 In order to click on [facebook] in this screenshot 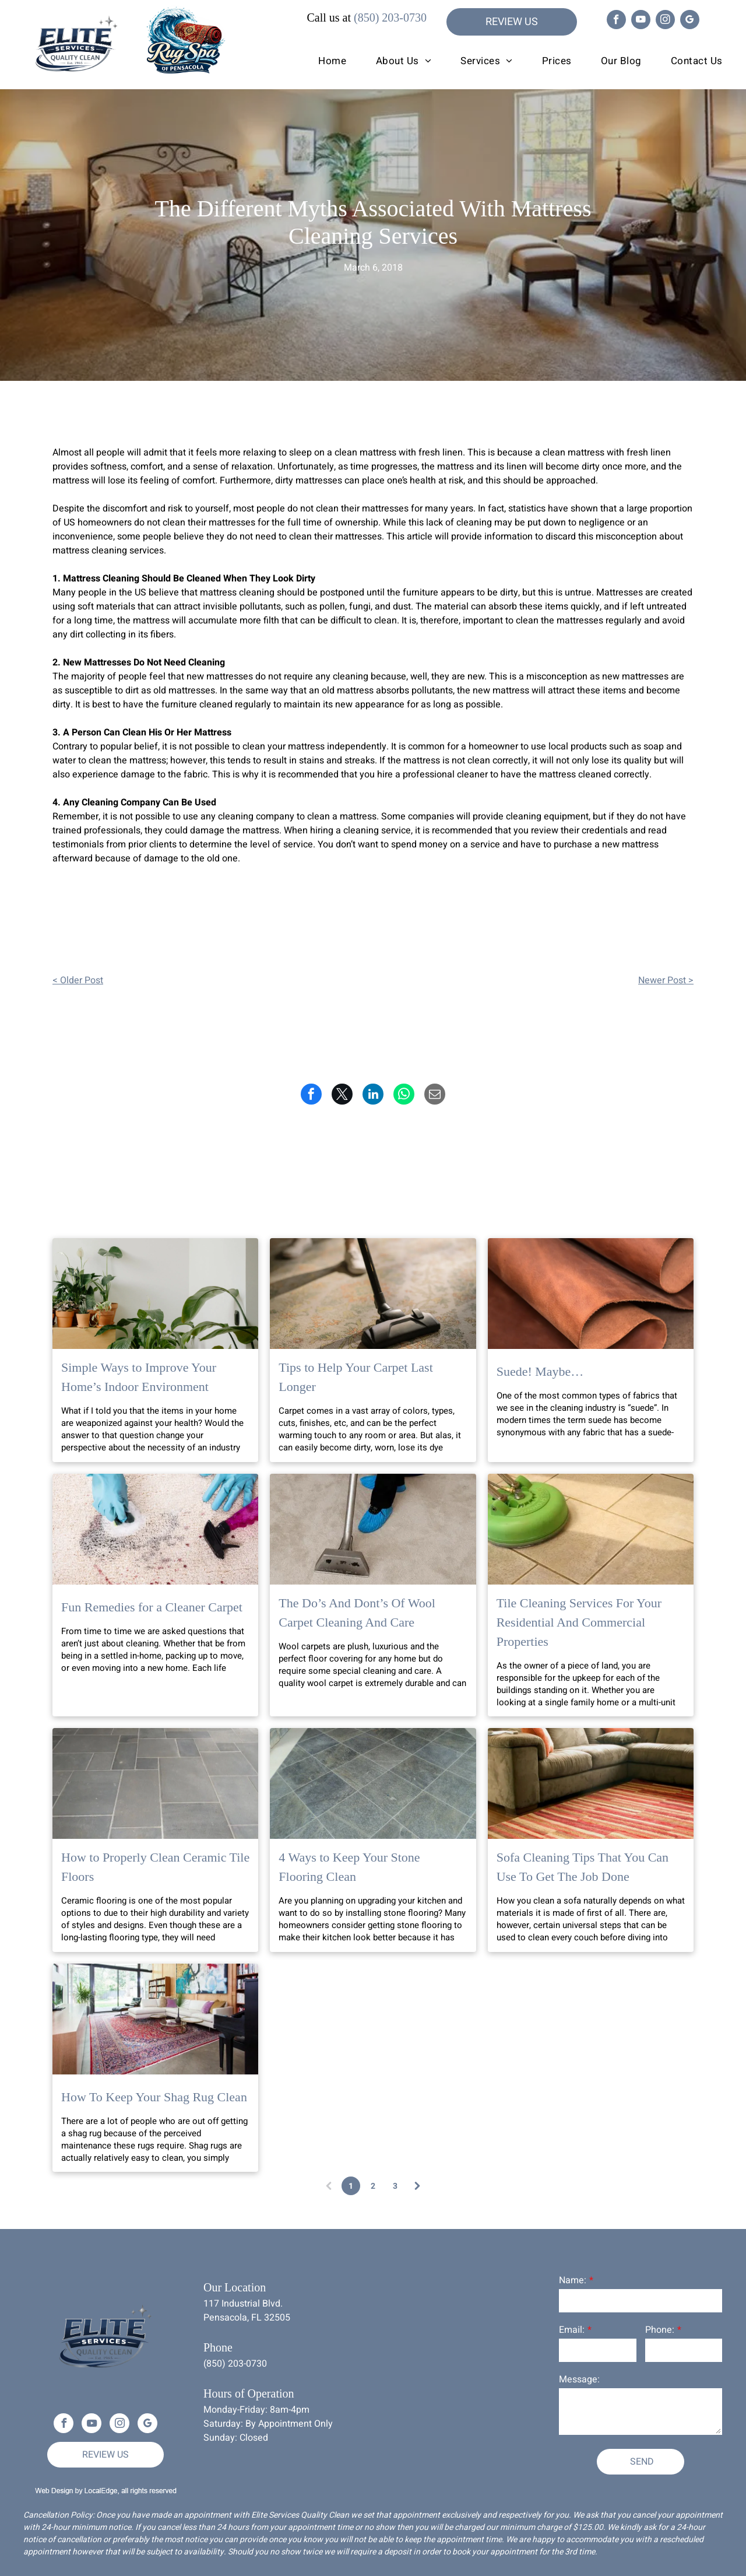, I will do `click(616, 21)`.